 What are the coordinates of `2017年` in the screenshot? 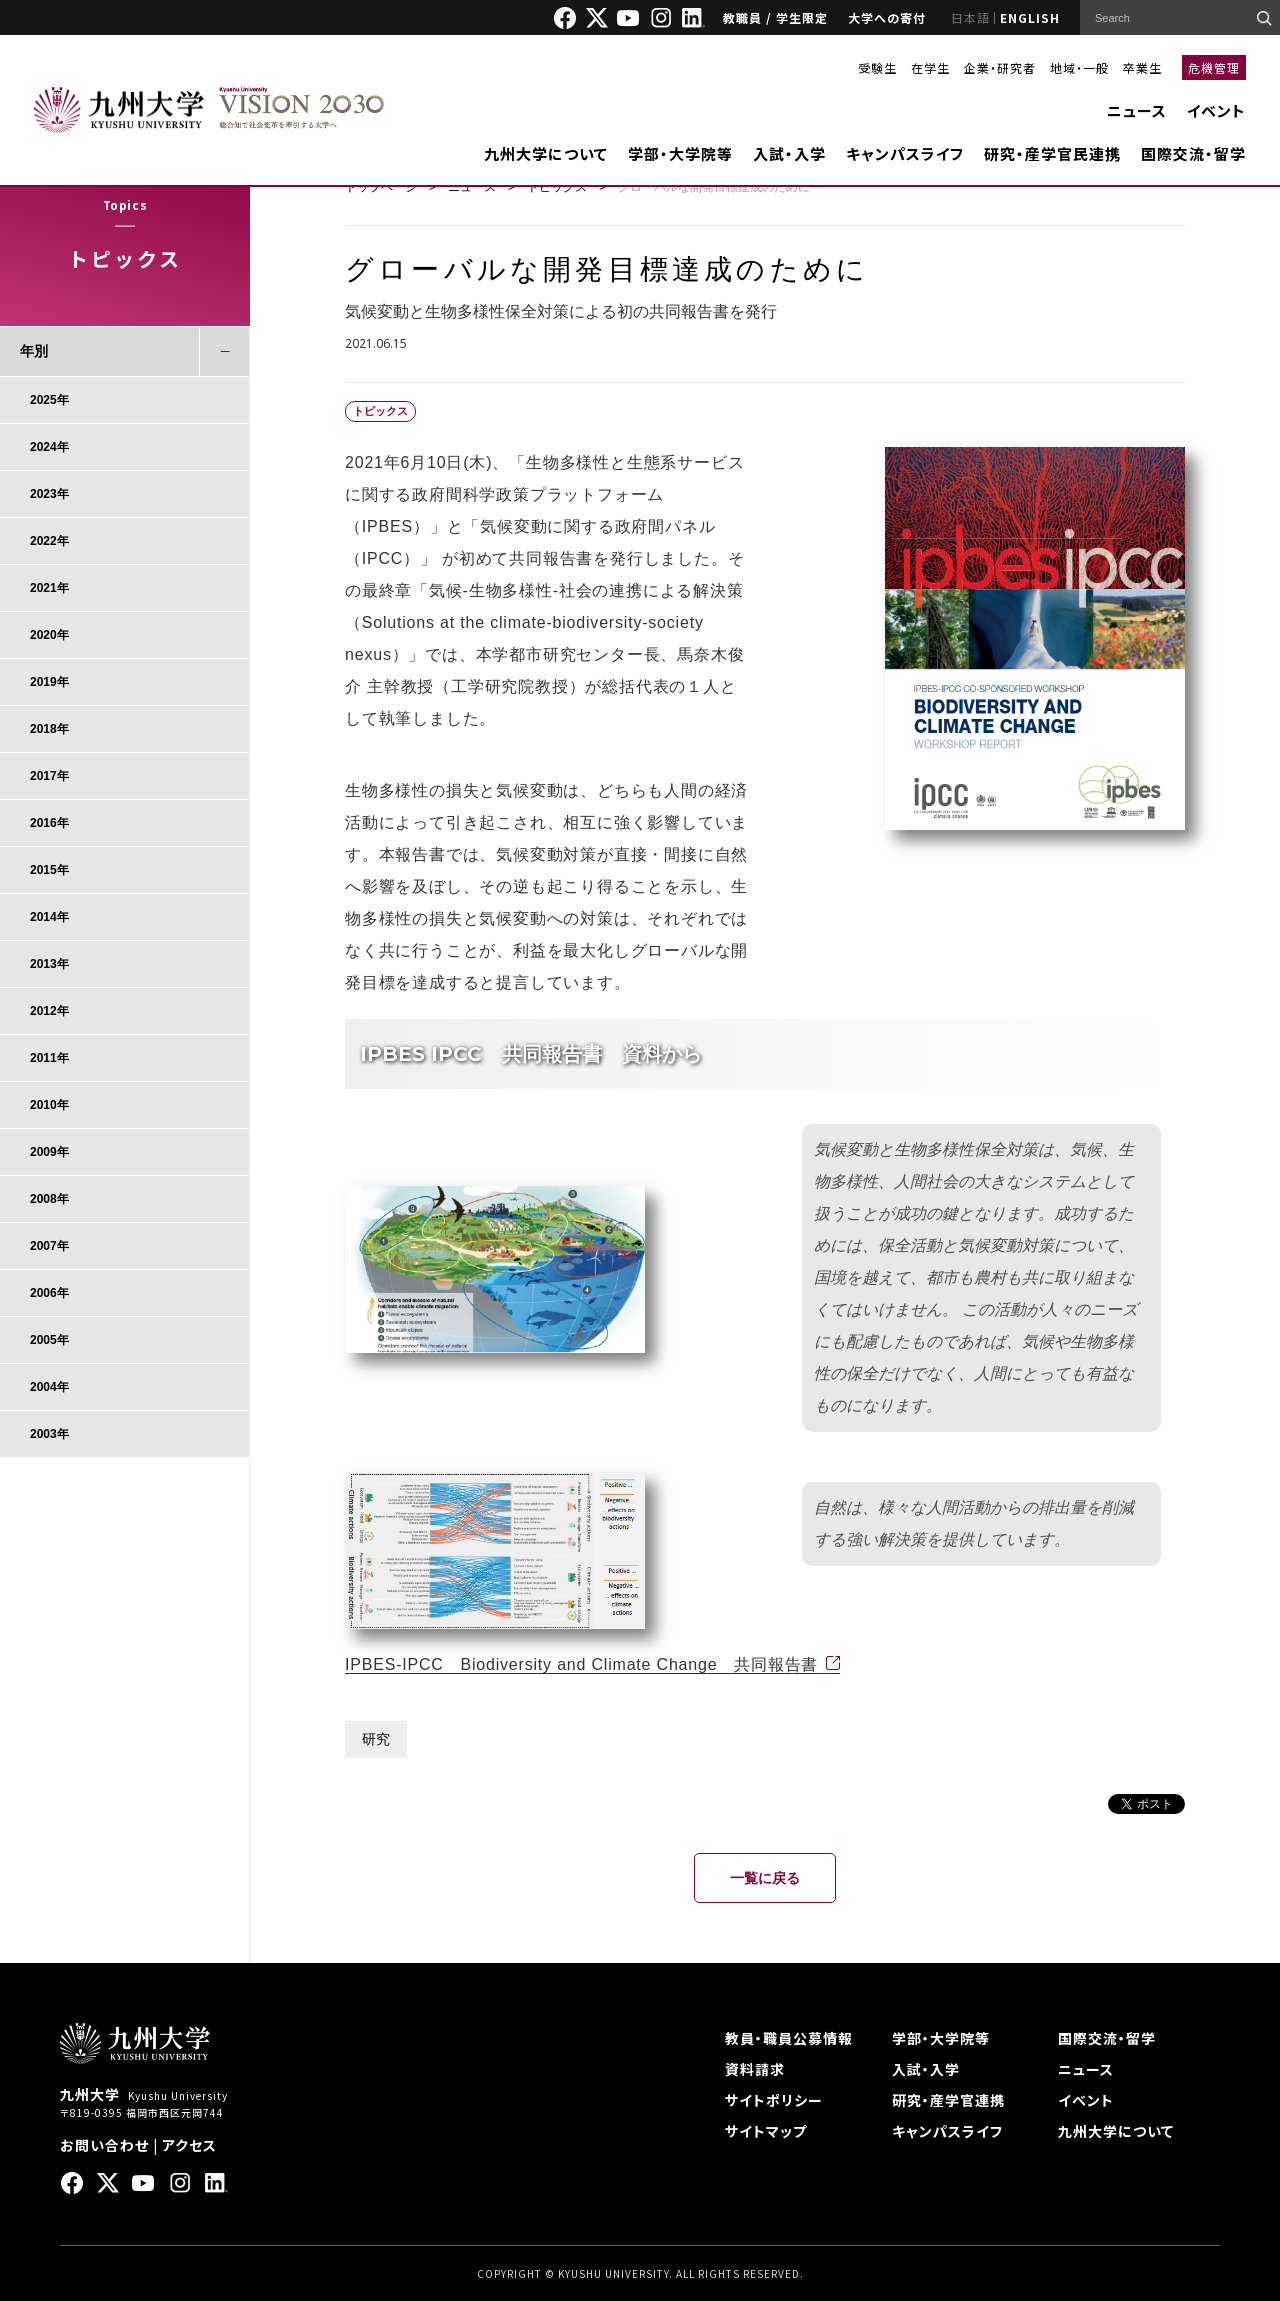 It's located at (49, 776).